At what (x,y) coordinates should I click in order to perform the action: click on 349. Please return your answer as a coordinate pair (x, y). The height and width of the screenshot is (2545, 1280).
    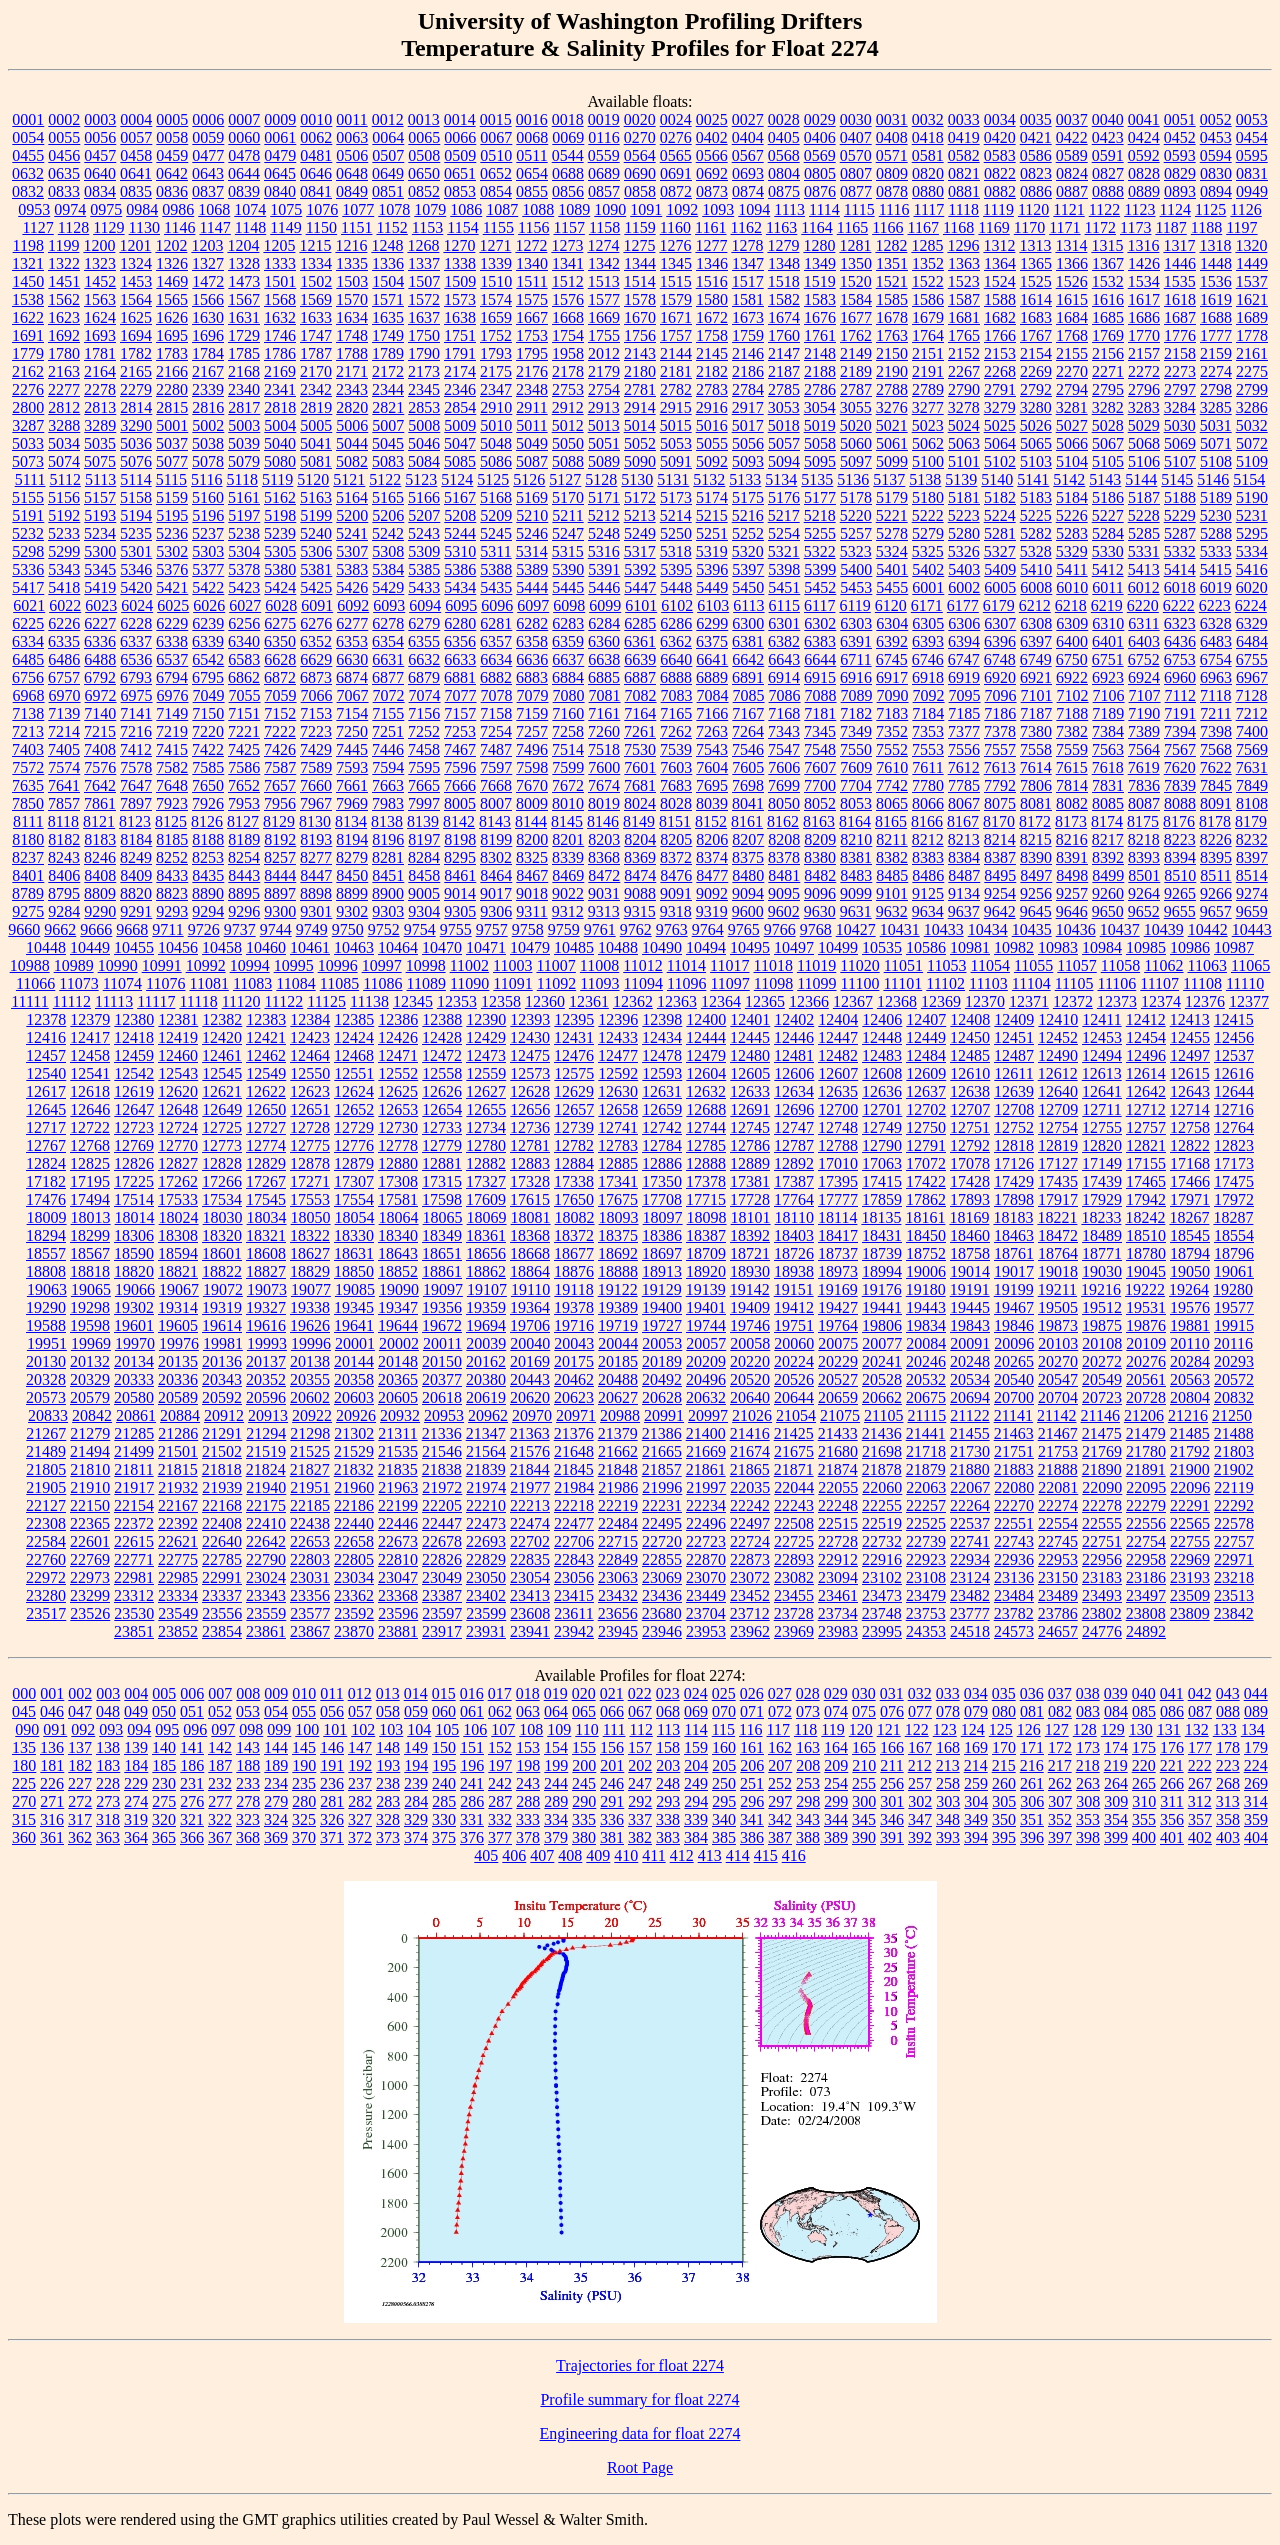
    Looking at the image, I should click on (976, 1819).